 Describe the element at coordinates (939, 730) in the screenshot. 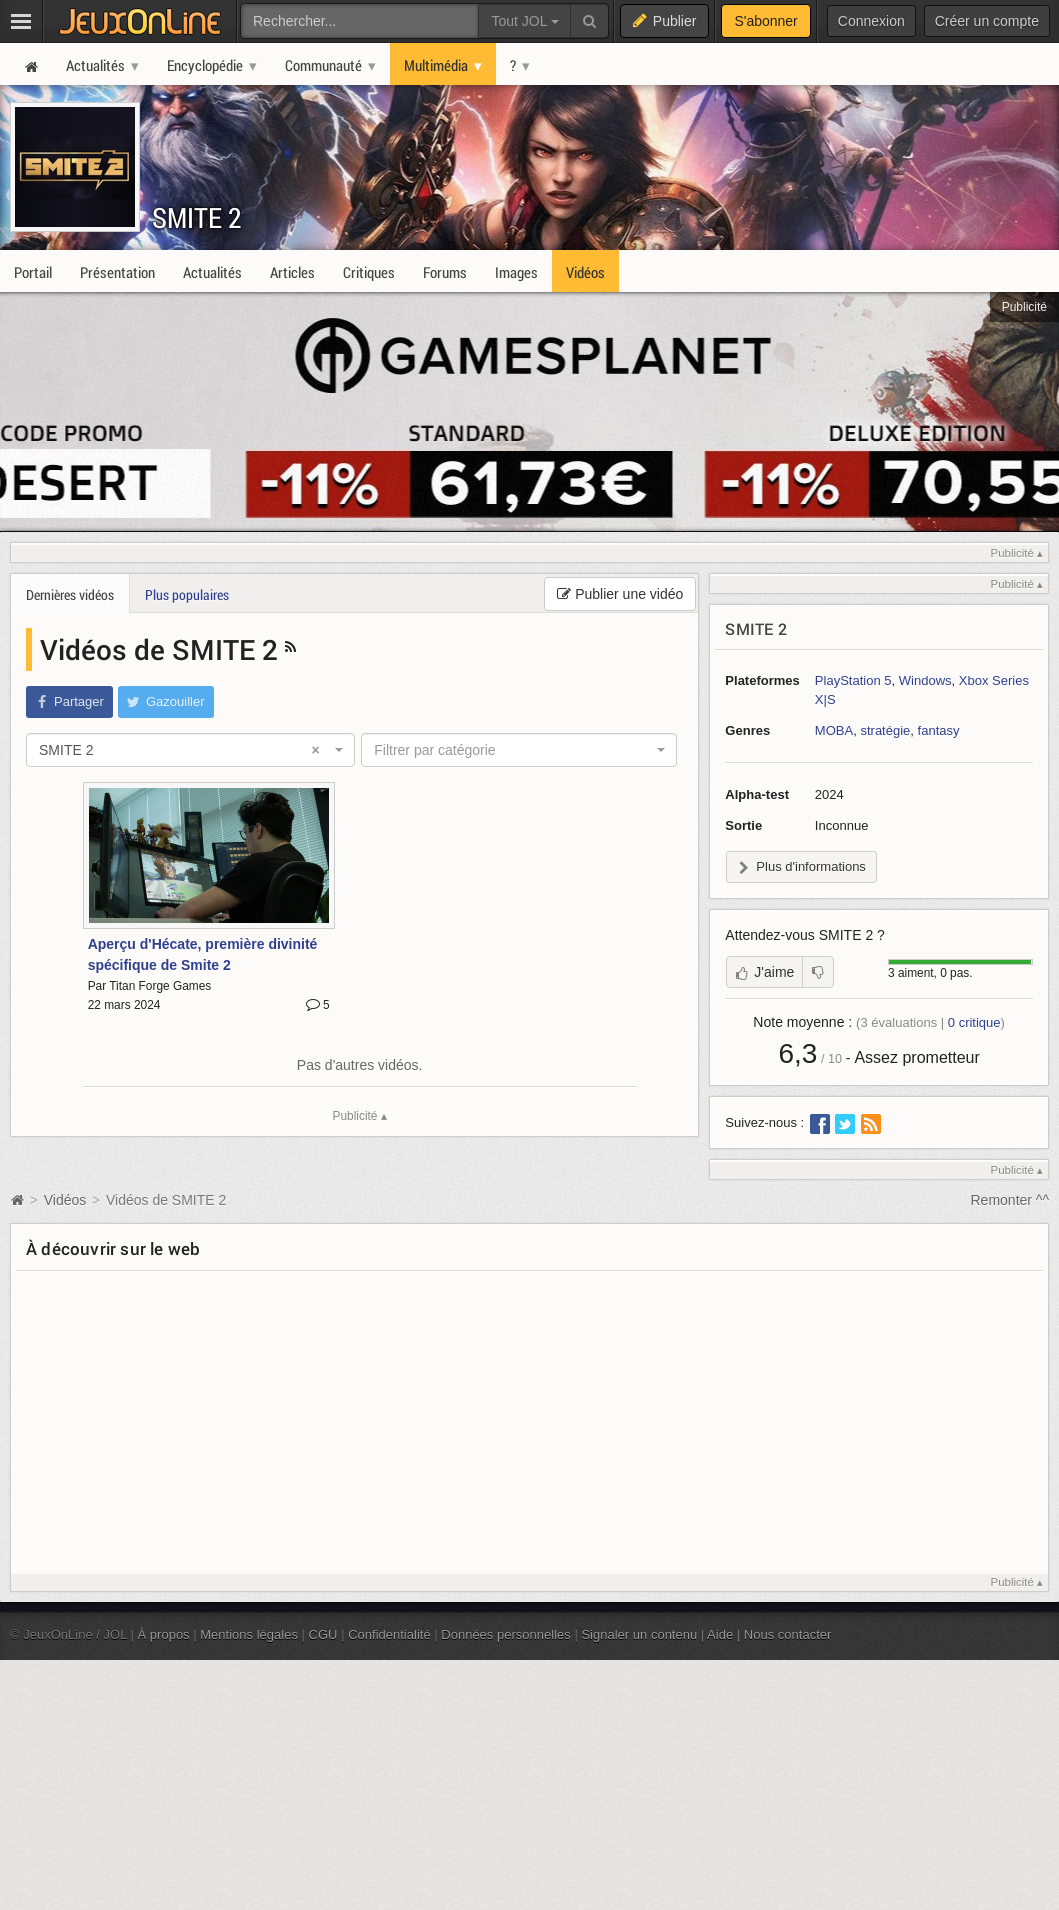

I see `fantasy` at that location.